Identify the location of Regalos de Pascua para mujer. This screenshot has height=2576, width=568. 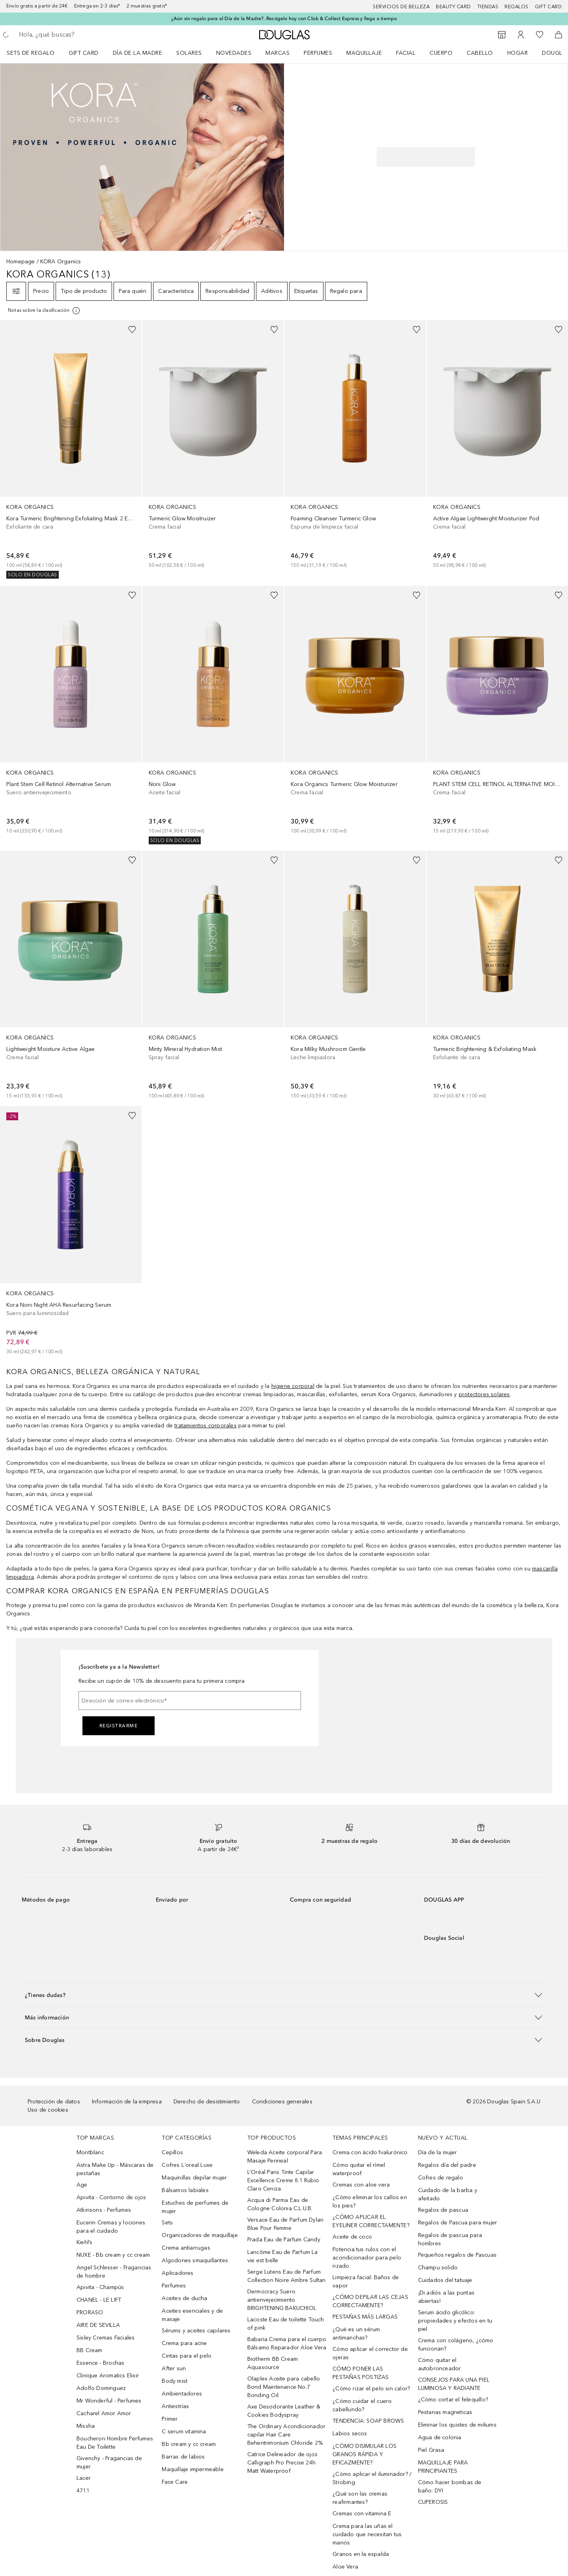
(457, 2222).